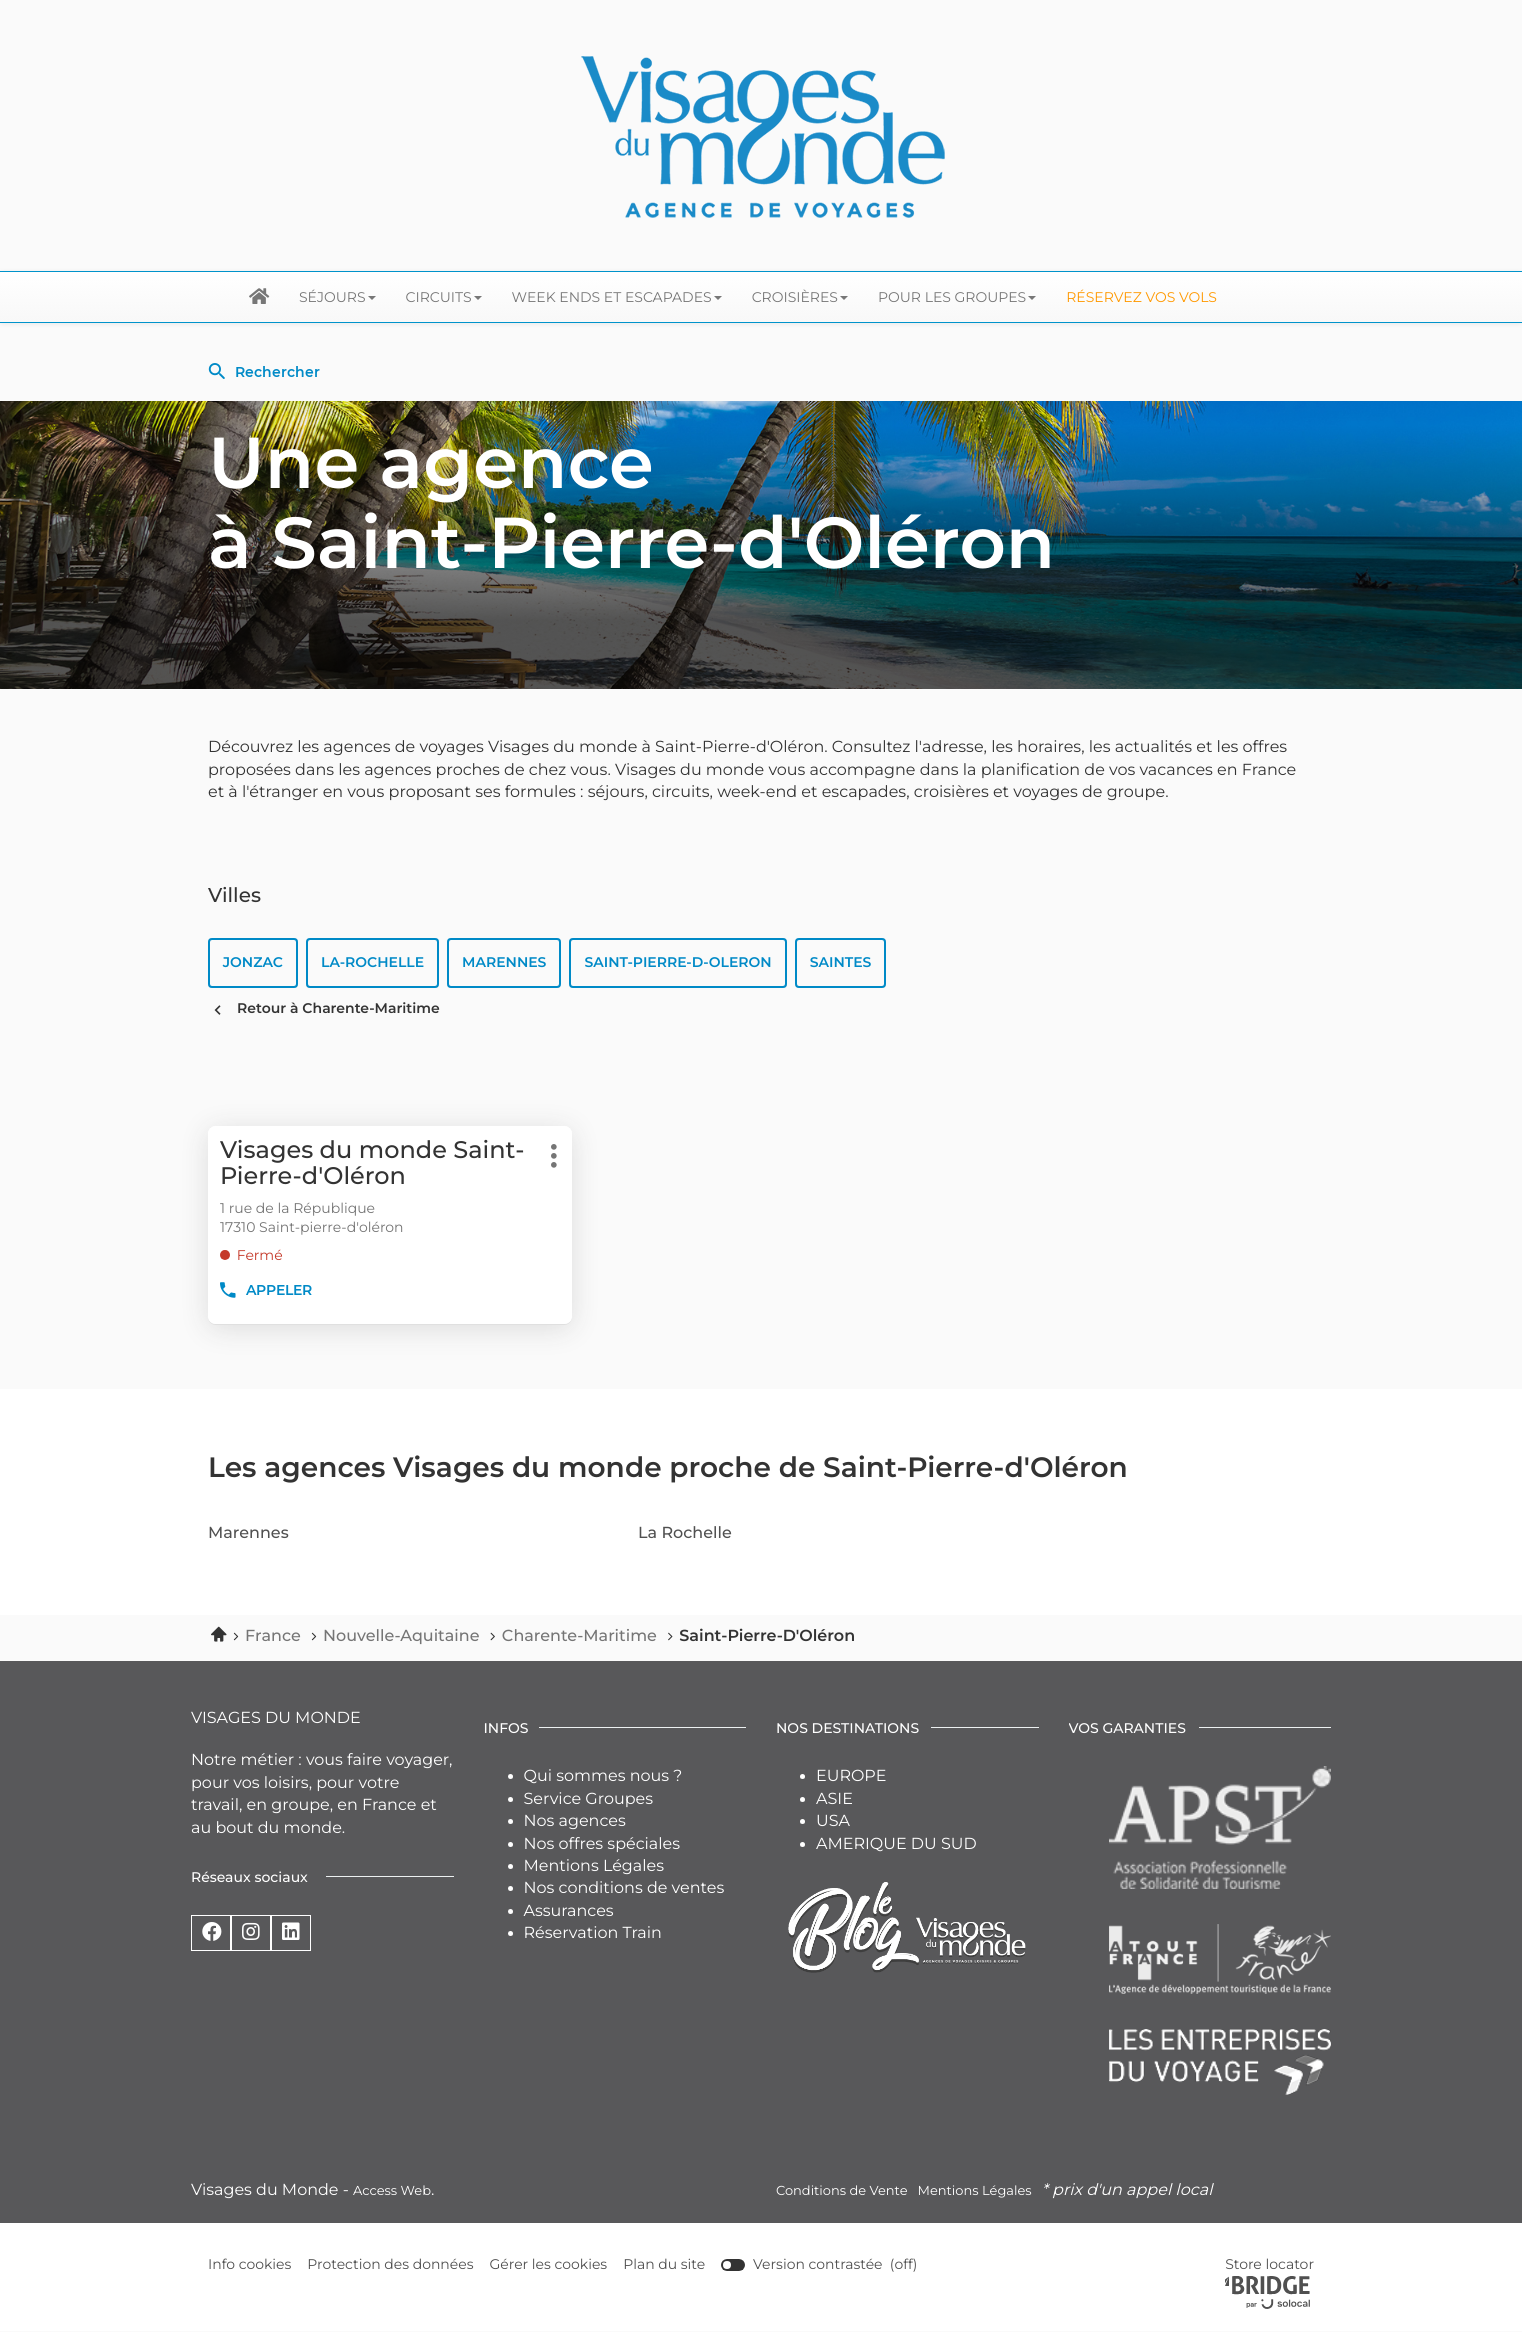 The height and width of the screenshot is (2332, 1522). I want to click on Pour les groupes, so click(957, 297).